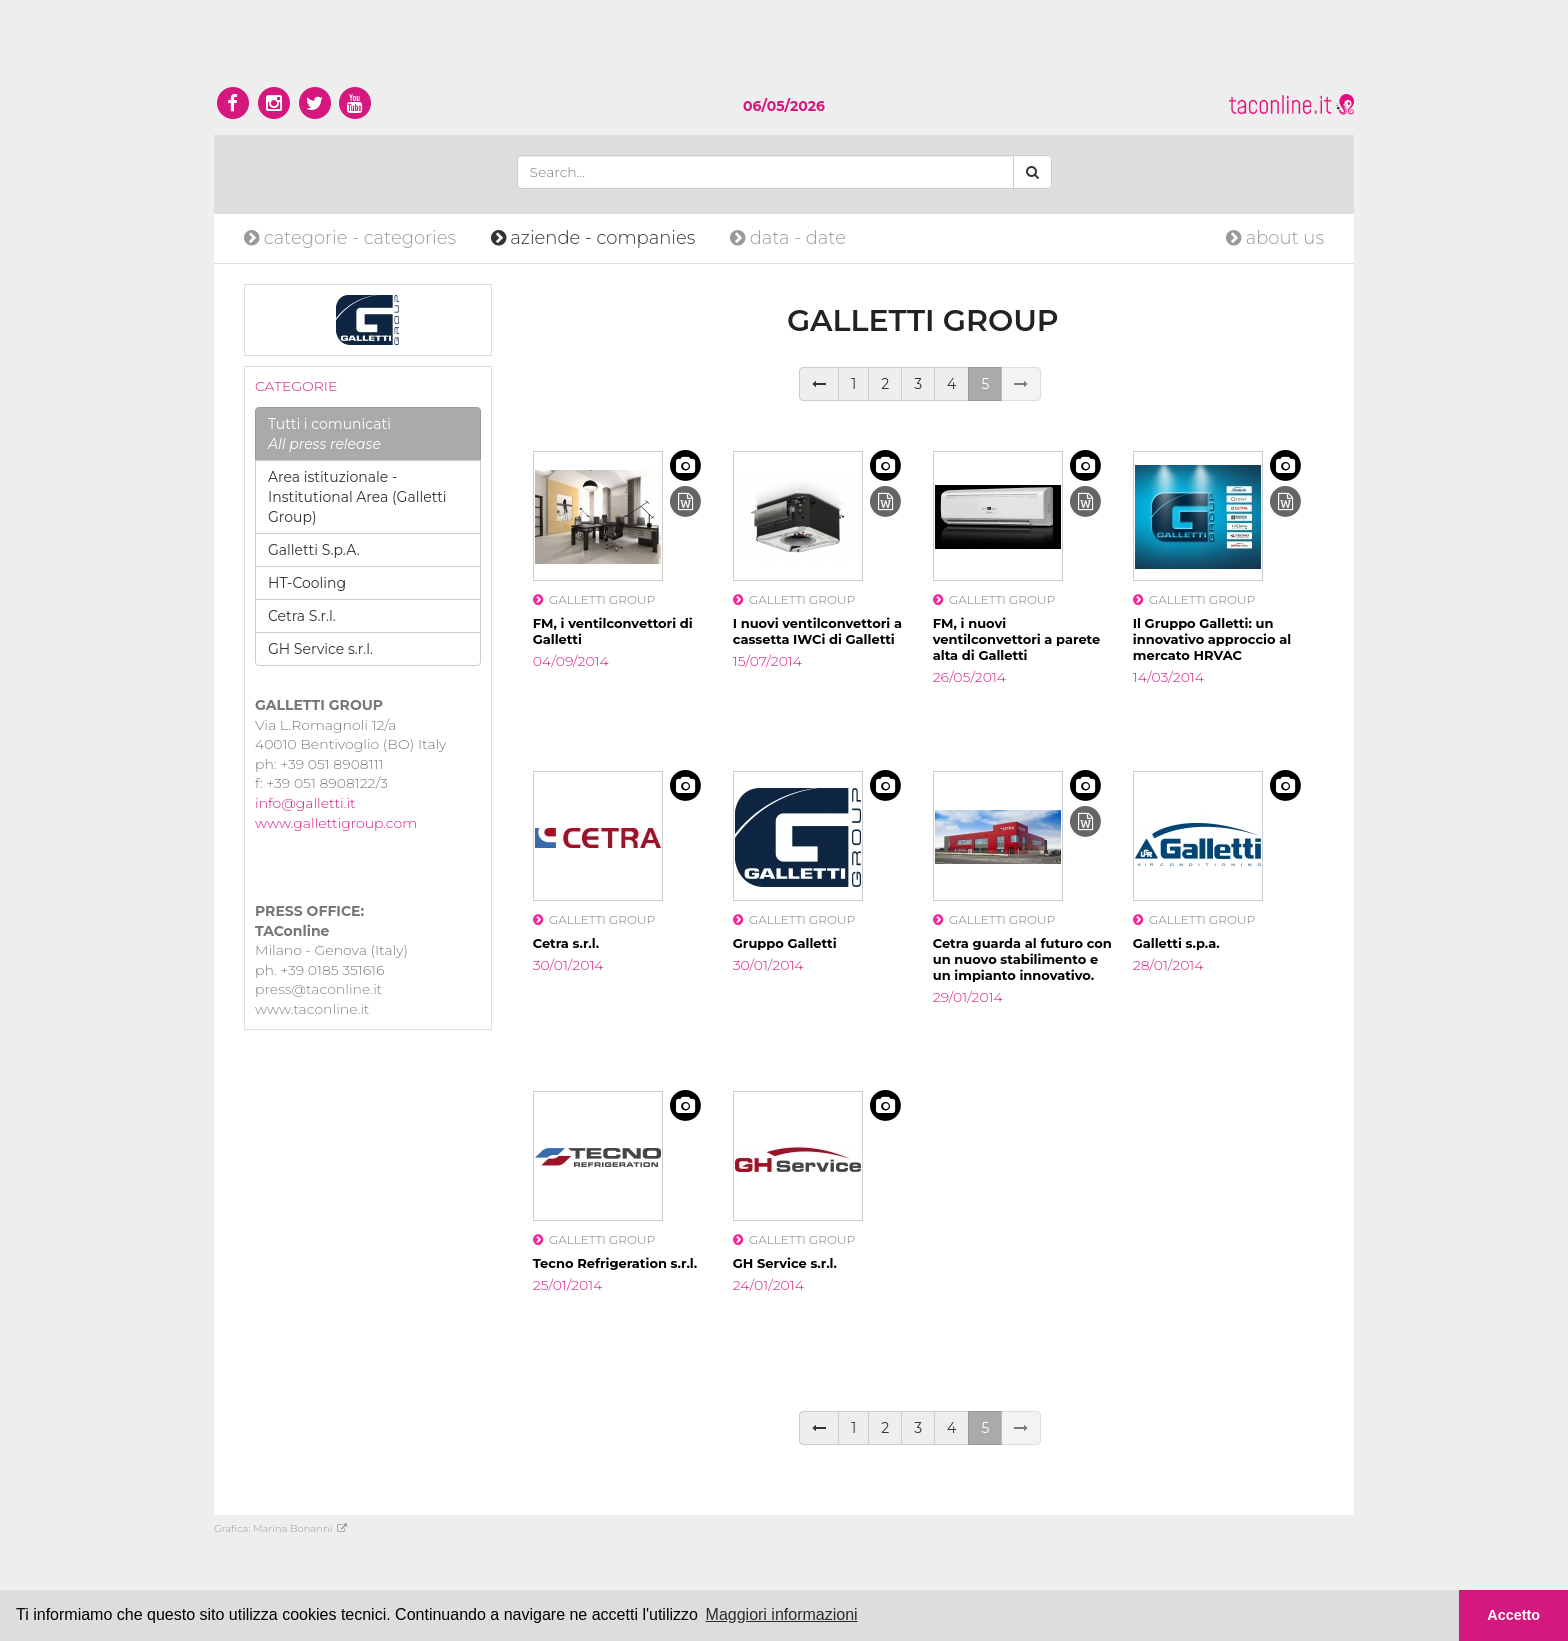  What do you see at coordinates (357, 497) in the screenshot?
I see `Area istituzionale - Institutional Area (Galletti Group)` at bounding box center [357, 497].